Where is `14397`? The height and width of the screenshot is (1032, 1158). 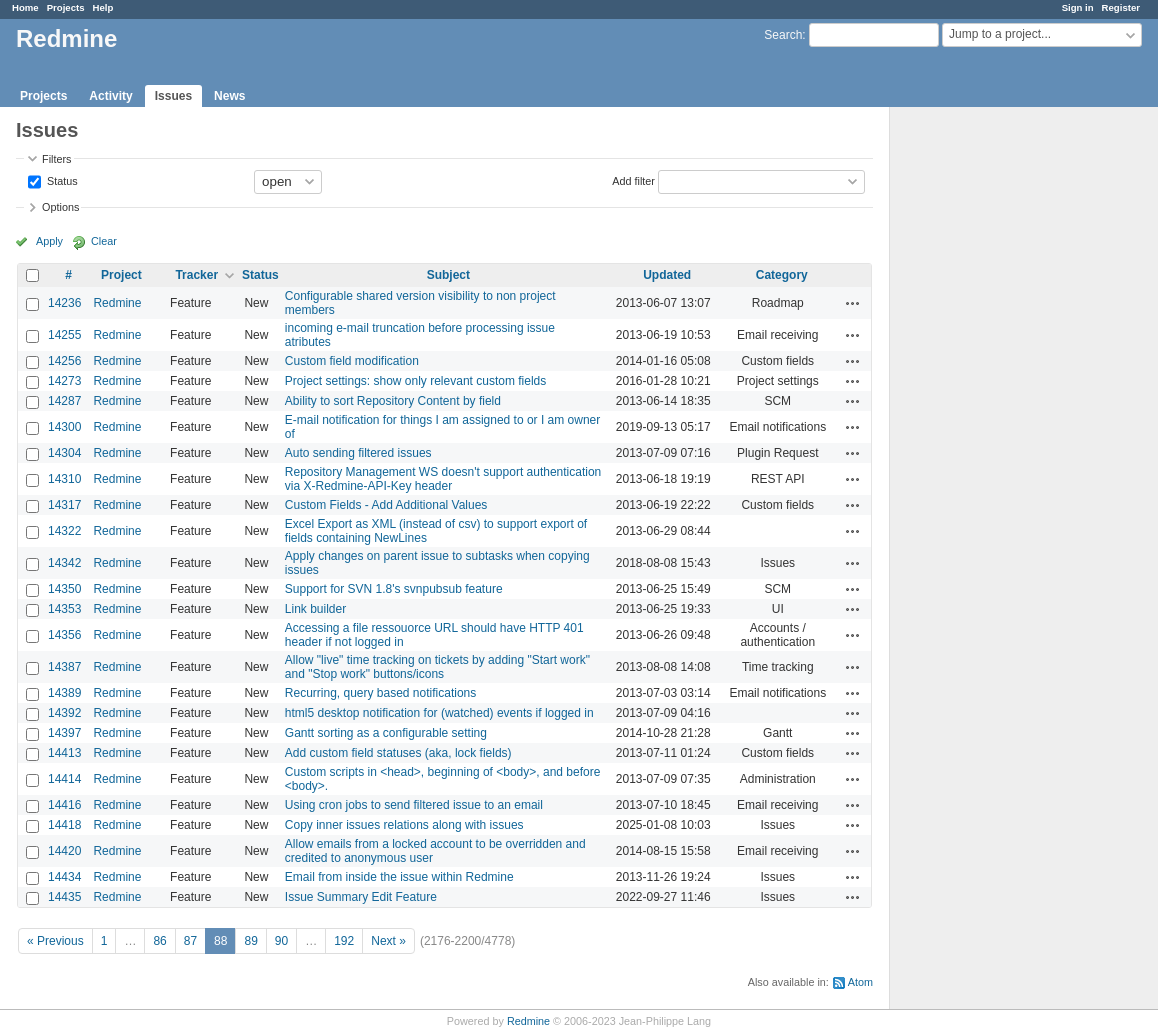
14397 is located at coordinates (64, 733).